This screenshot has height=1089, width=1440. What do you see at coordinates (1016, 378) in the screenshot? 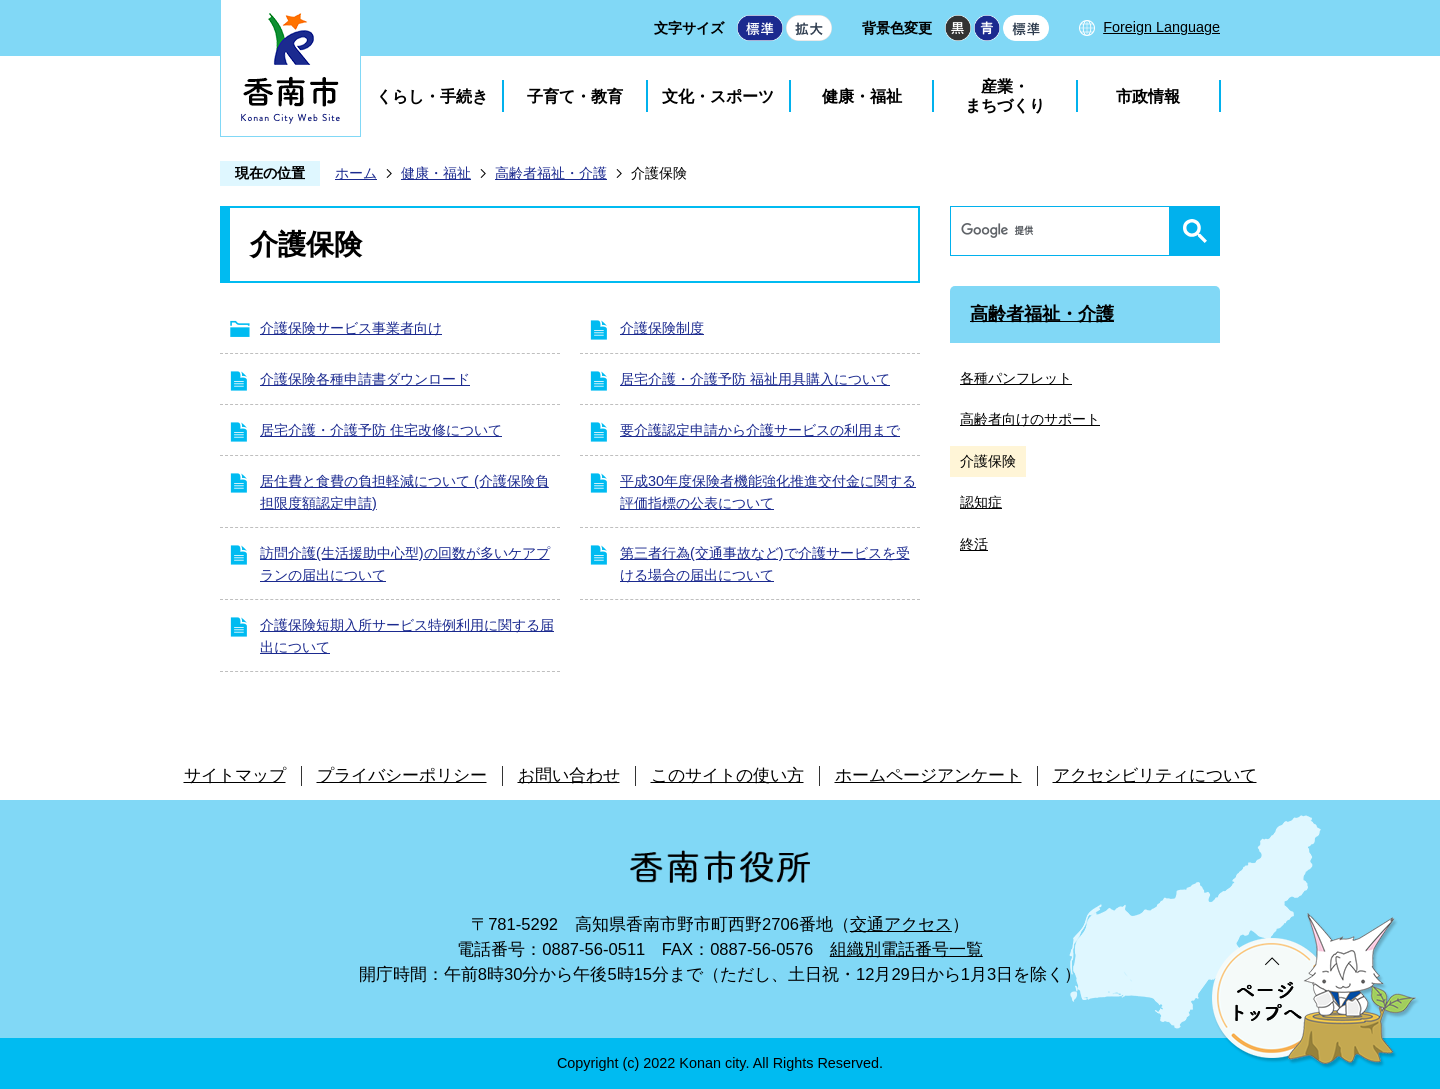
I see `各種パンフレット` at bounding box center [1016, 378].